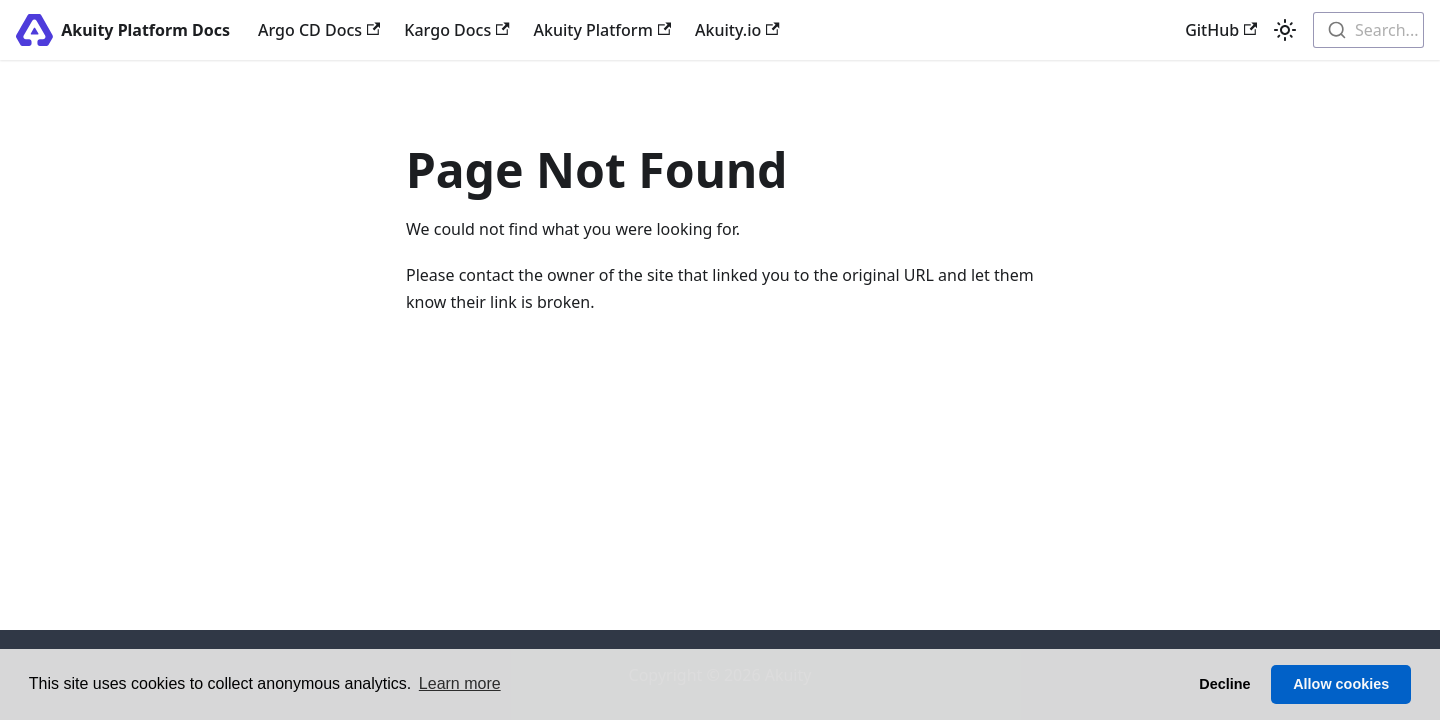 The height and width of the screenshot is (720, 1440). What do you see at coordinates (1224, 684) in the screenshot?
I see `Decline [button]` at bounding box center [1224, 684].